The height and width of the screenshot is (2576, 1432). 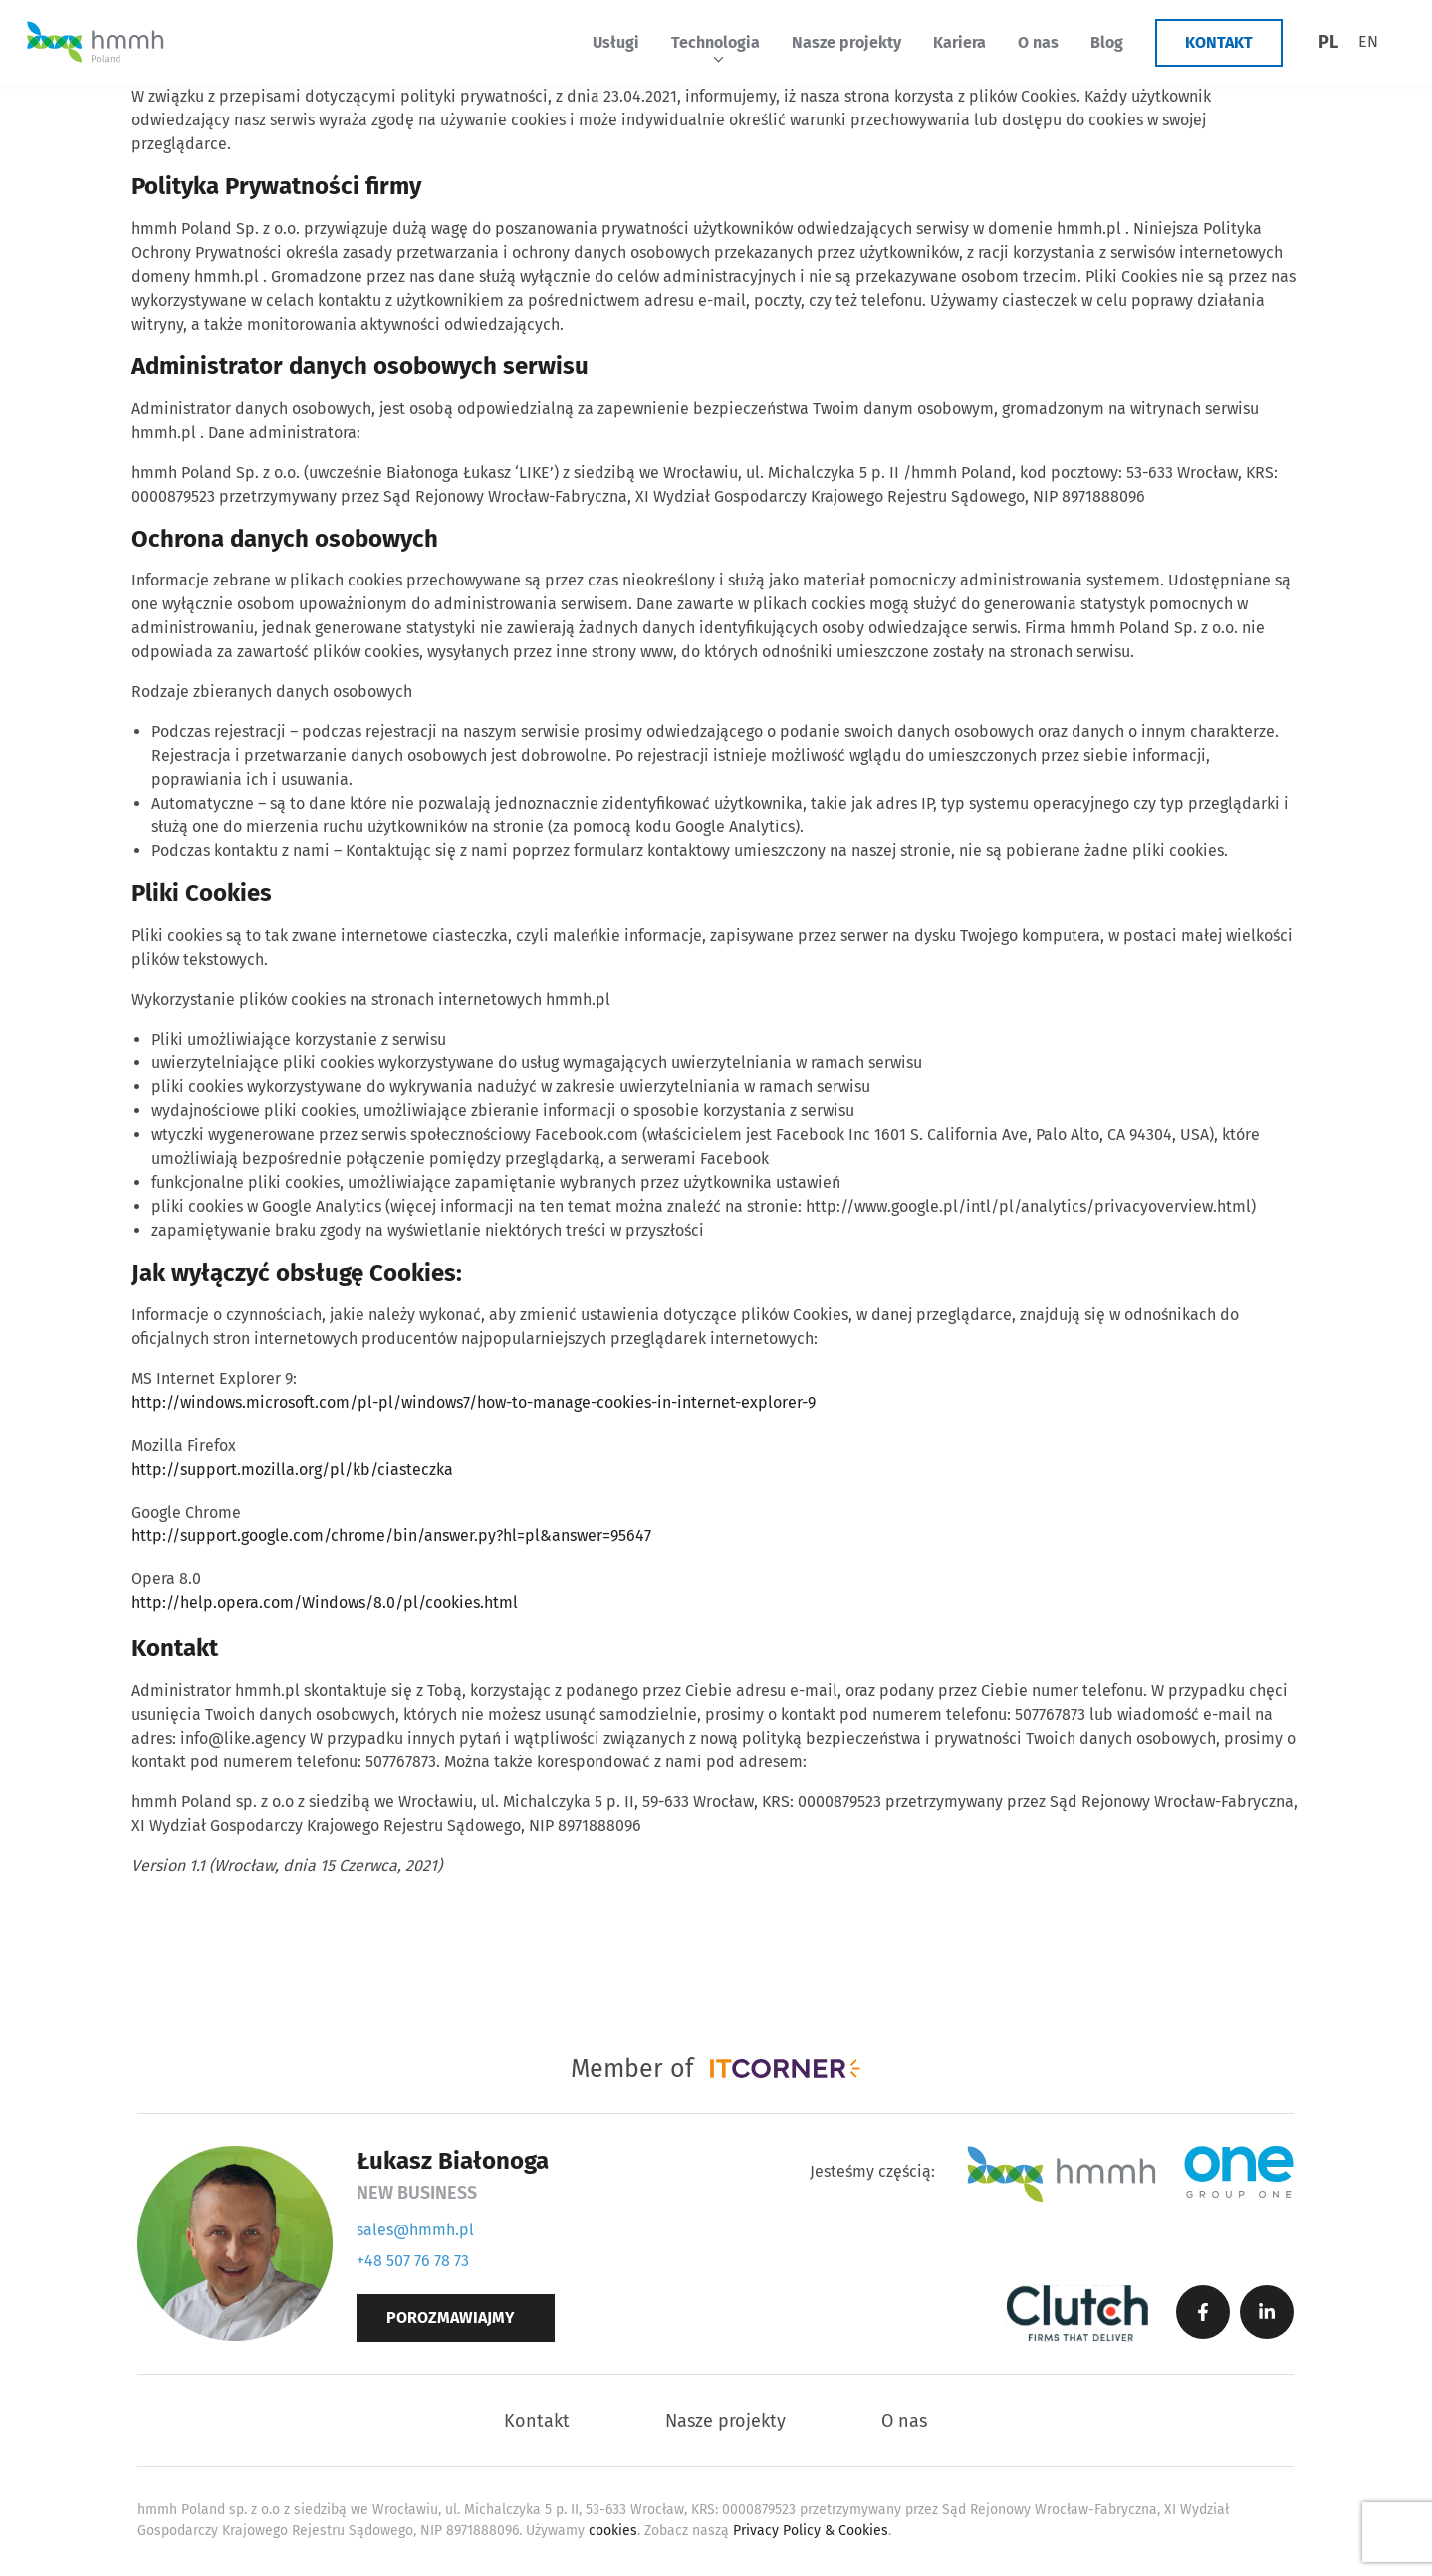 What do you see at coordinates (391, 1535) in the screenshot?
I see `http://support.google.com/chrome/bin/answer.py?hl=pl&answer=95647` at bounding box center [391, 1535].